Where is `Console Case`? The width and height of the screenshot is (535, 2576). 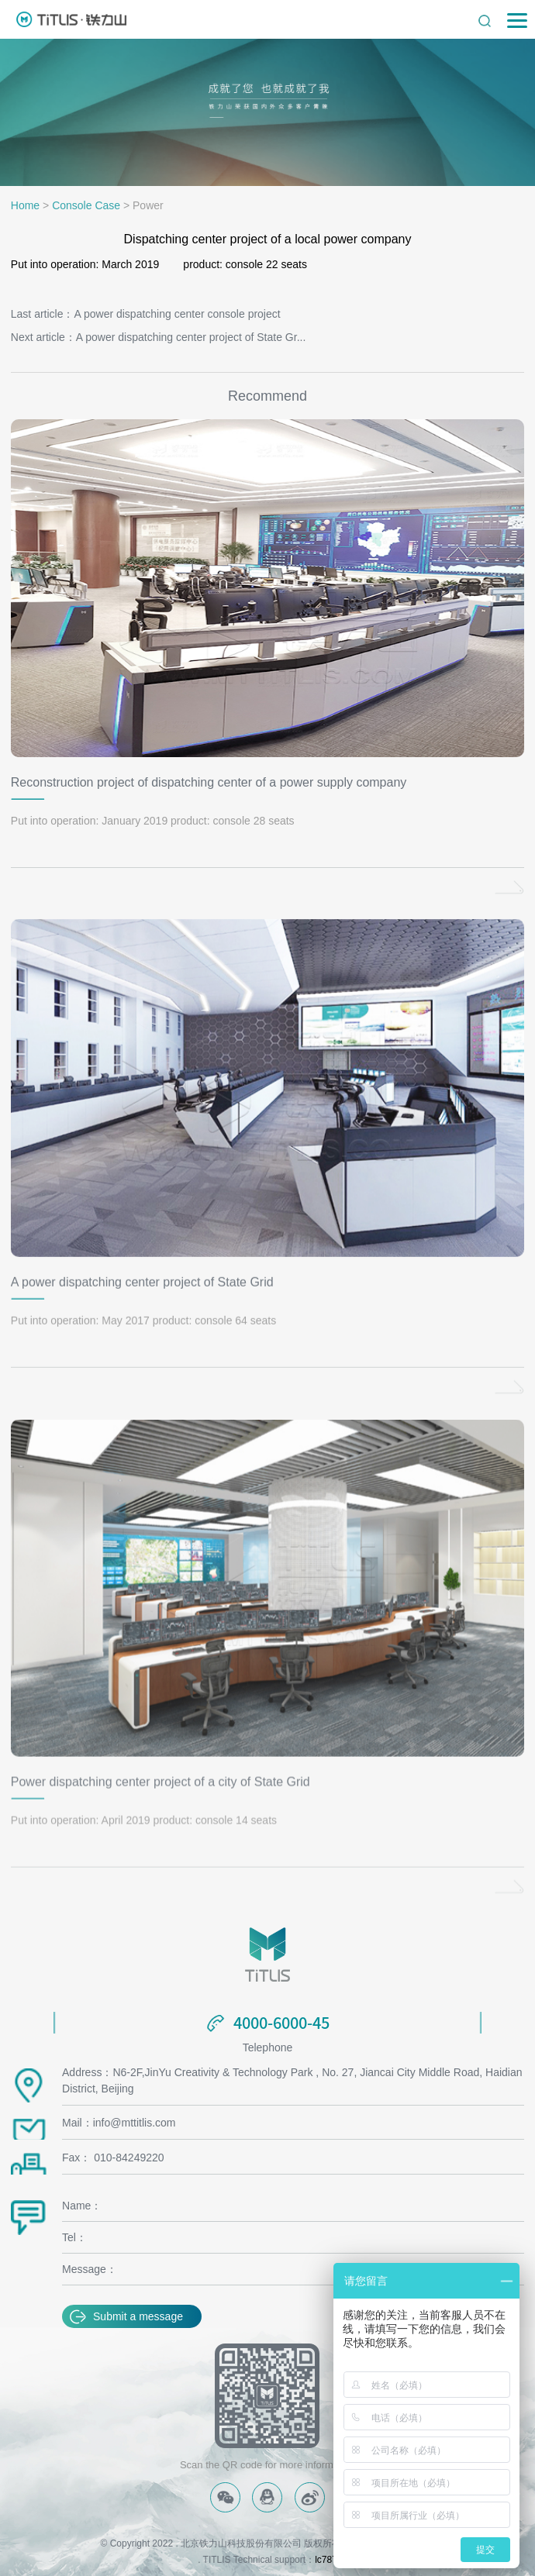
Console Case is located at coordinates (86, 205).